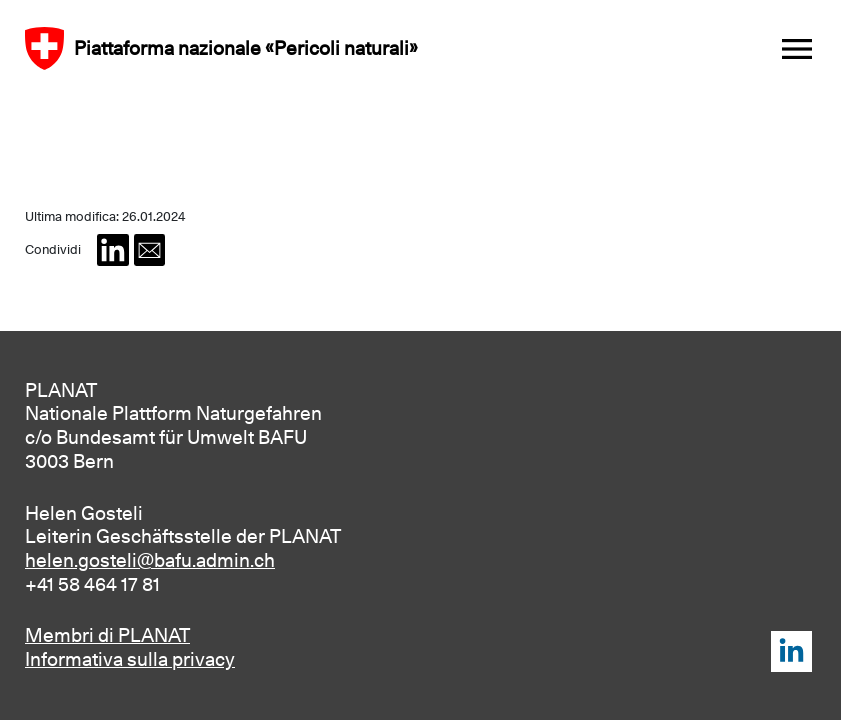 The image size is (841, 720). Describe the element at coordinates (797, 48) in the screenshot. I see `[Toggle navigation]` at that location.